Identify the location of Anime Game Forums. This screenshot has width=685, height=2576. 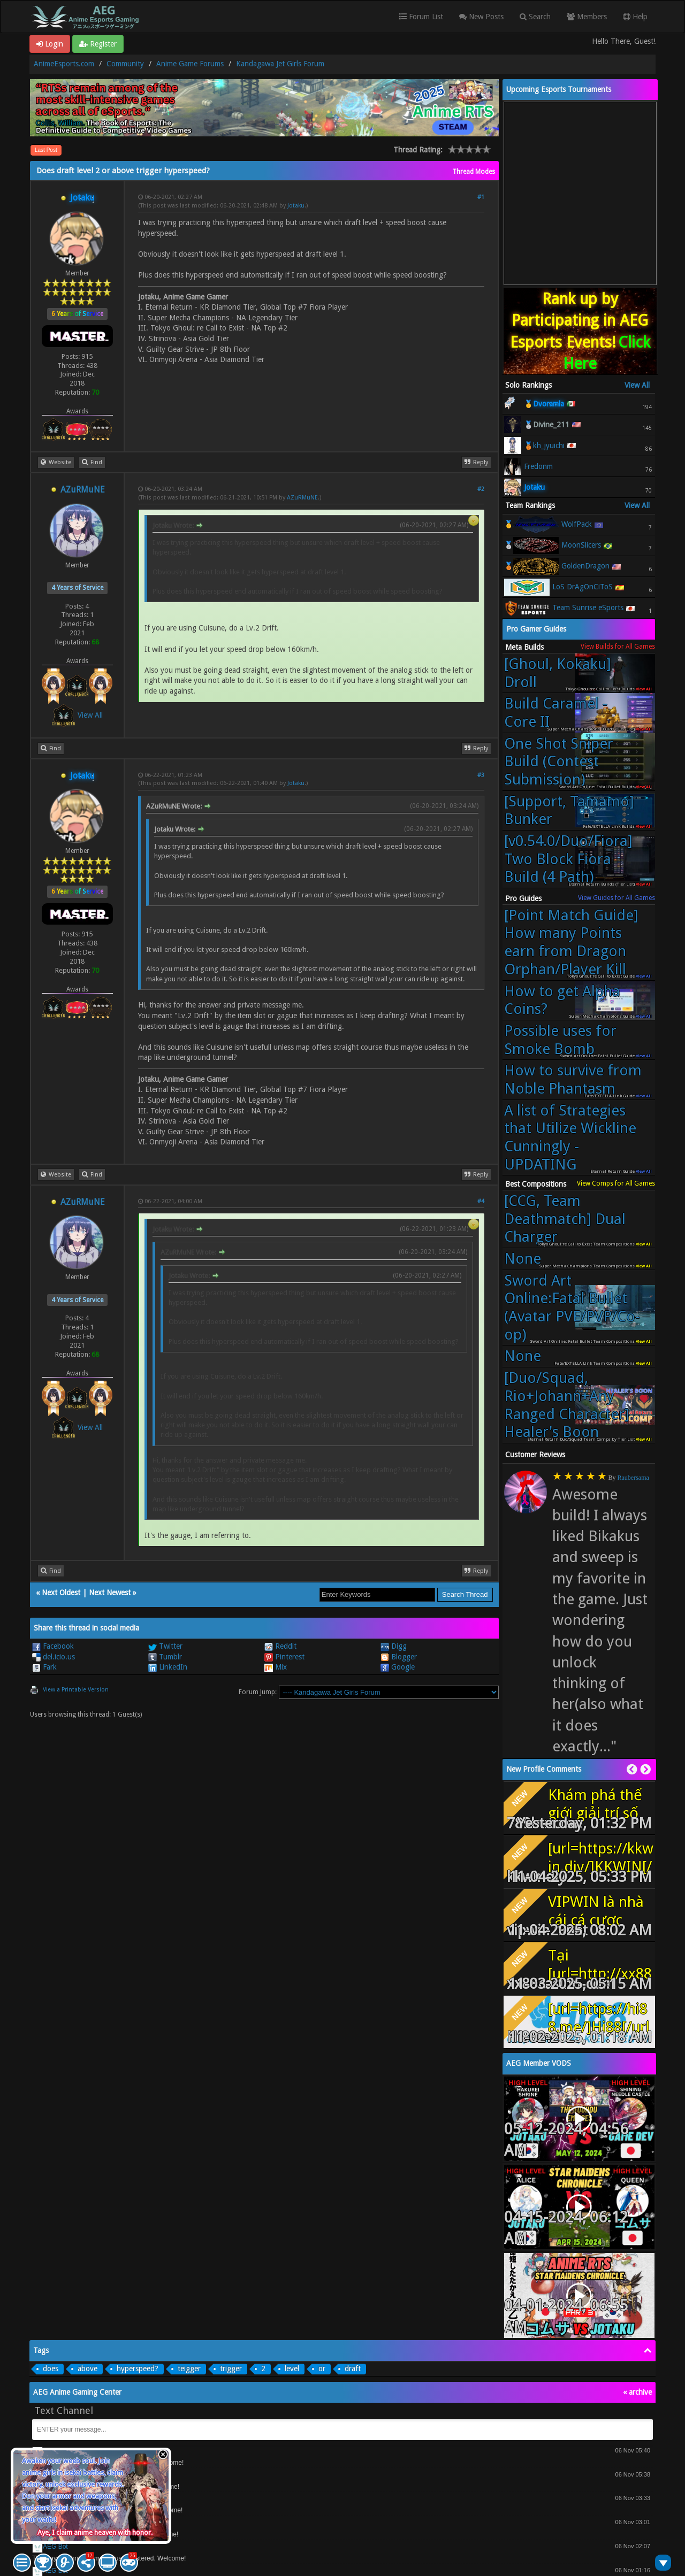
(190, 63).